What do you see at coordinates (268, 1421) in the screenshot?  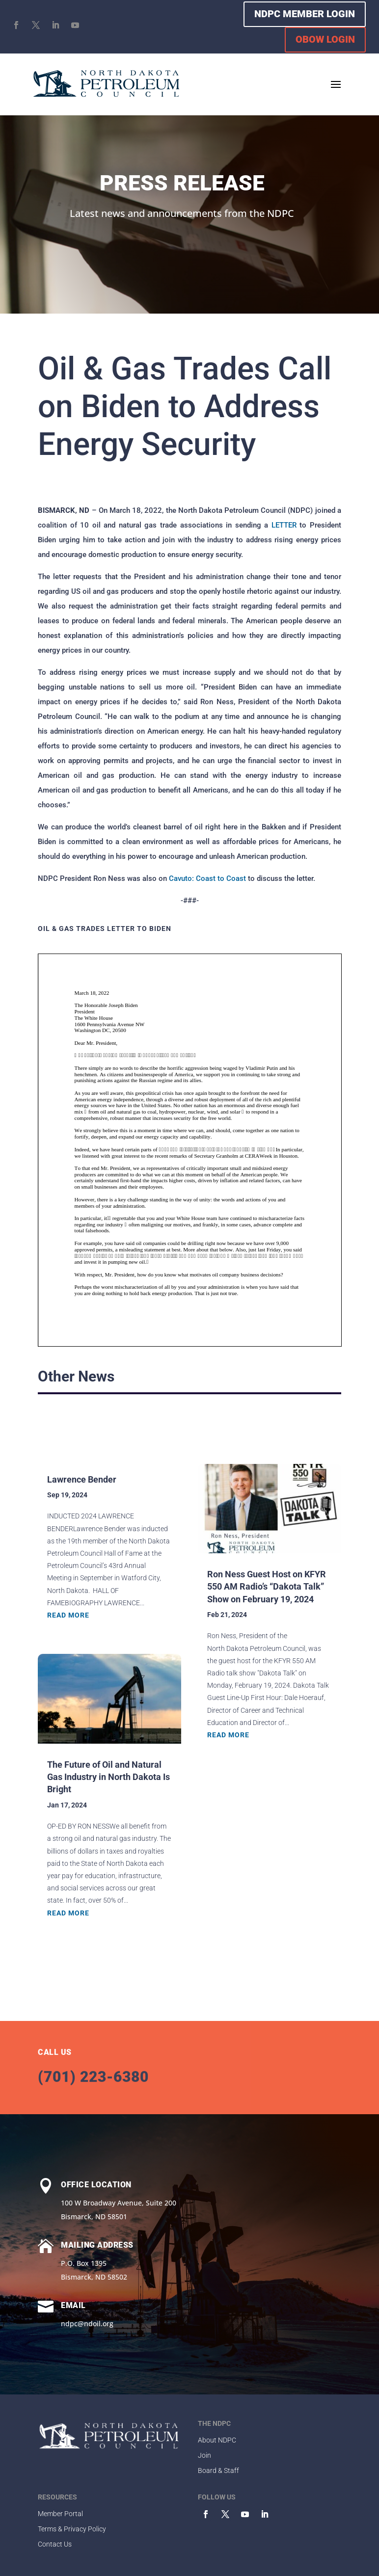 I see `Browse All Stories` at bounding box center [268, 1421].